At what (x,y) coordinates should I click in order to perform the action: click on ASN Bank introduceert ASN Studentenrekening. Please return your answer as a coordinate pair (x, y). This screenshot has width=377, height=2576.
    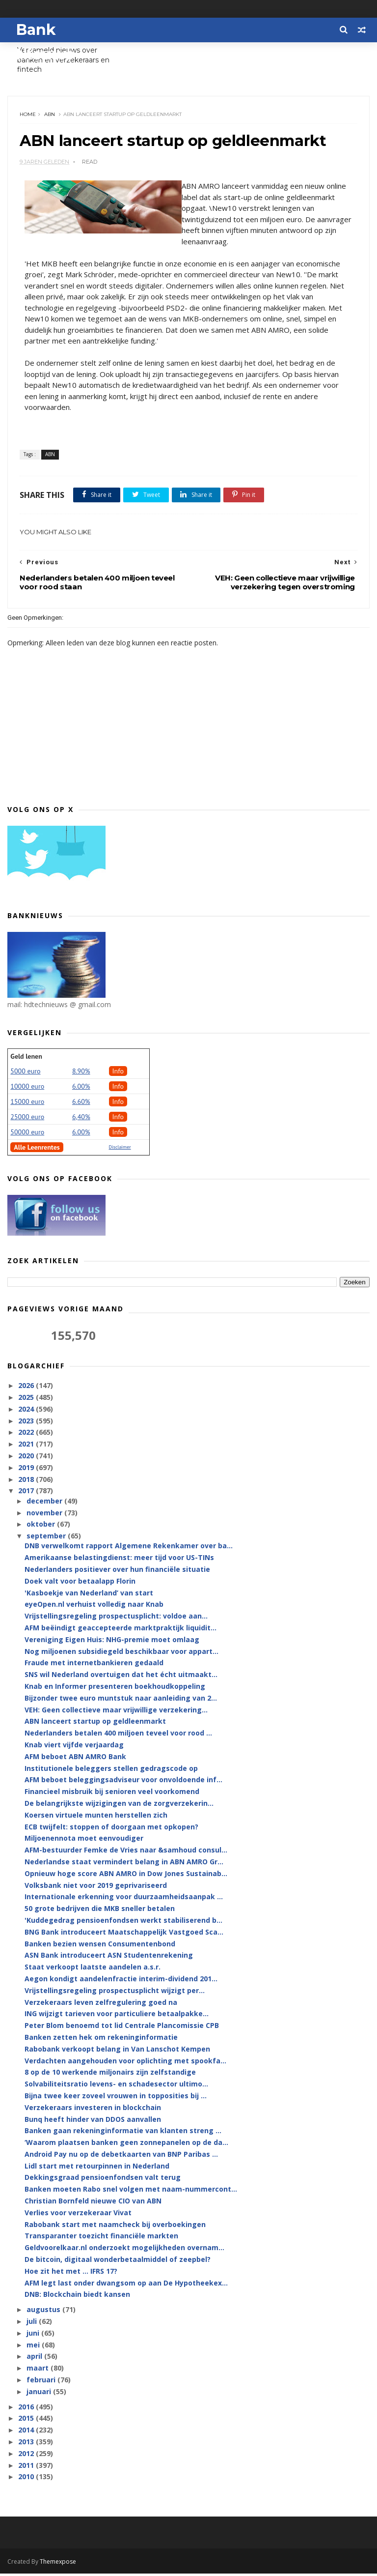
    Looking at the image, I should click on (109, 1958).